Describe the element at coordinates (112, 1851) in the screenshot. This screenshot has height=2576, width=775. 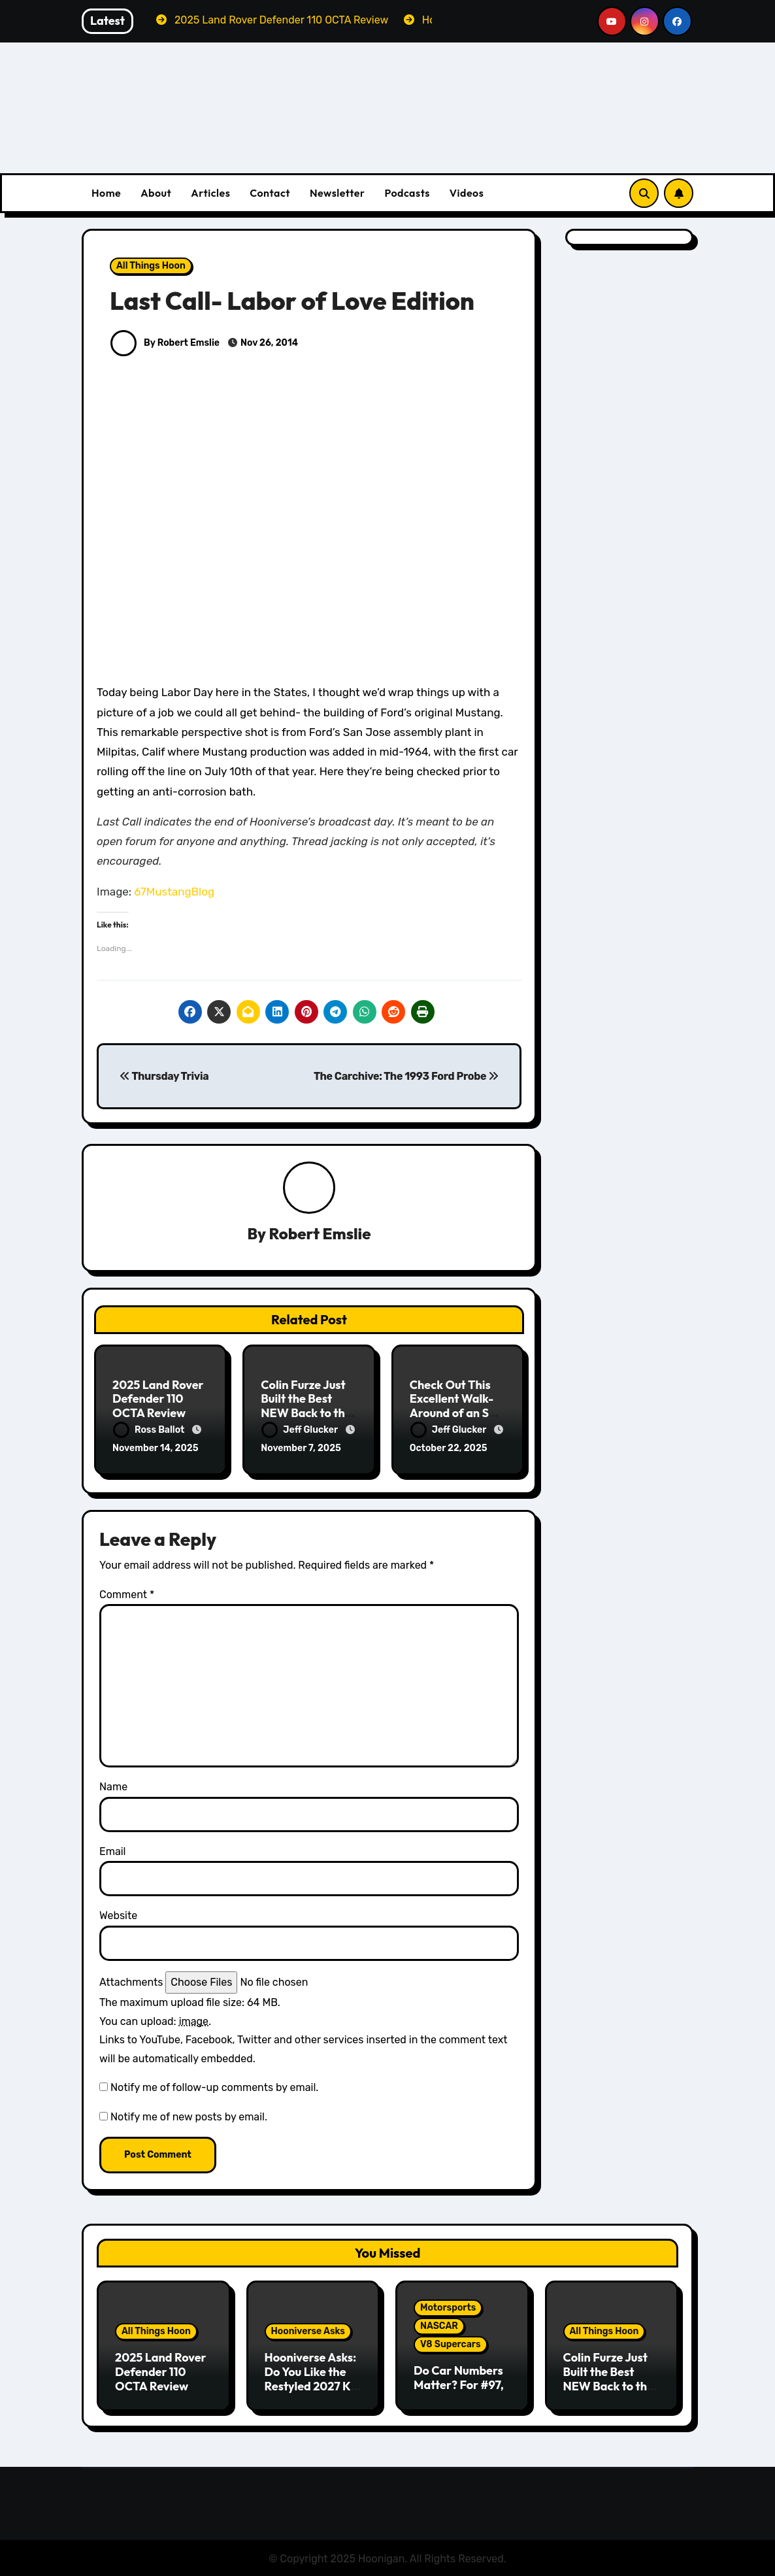
I see `Email` at that location.